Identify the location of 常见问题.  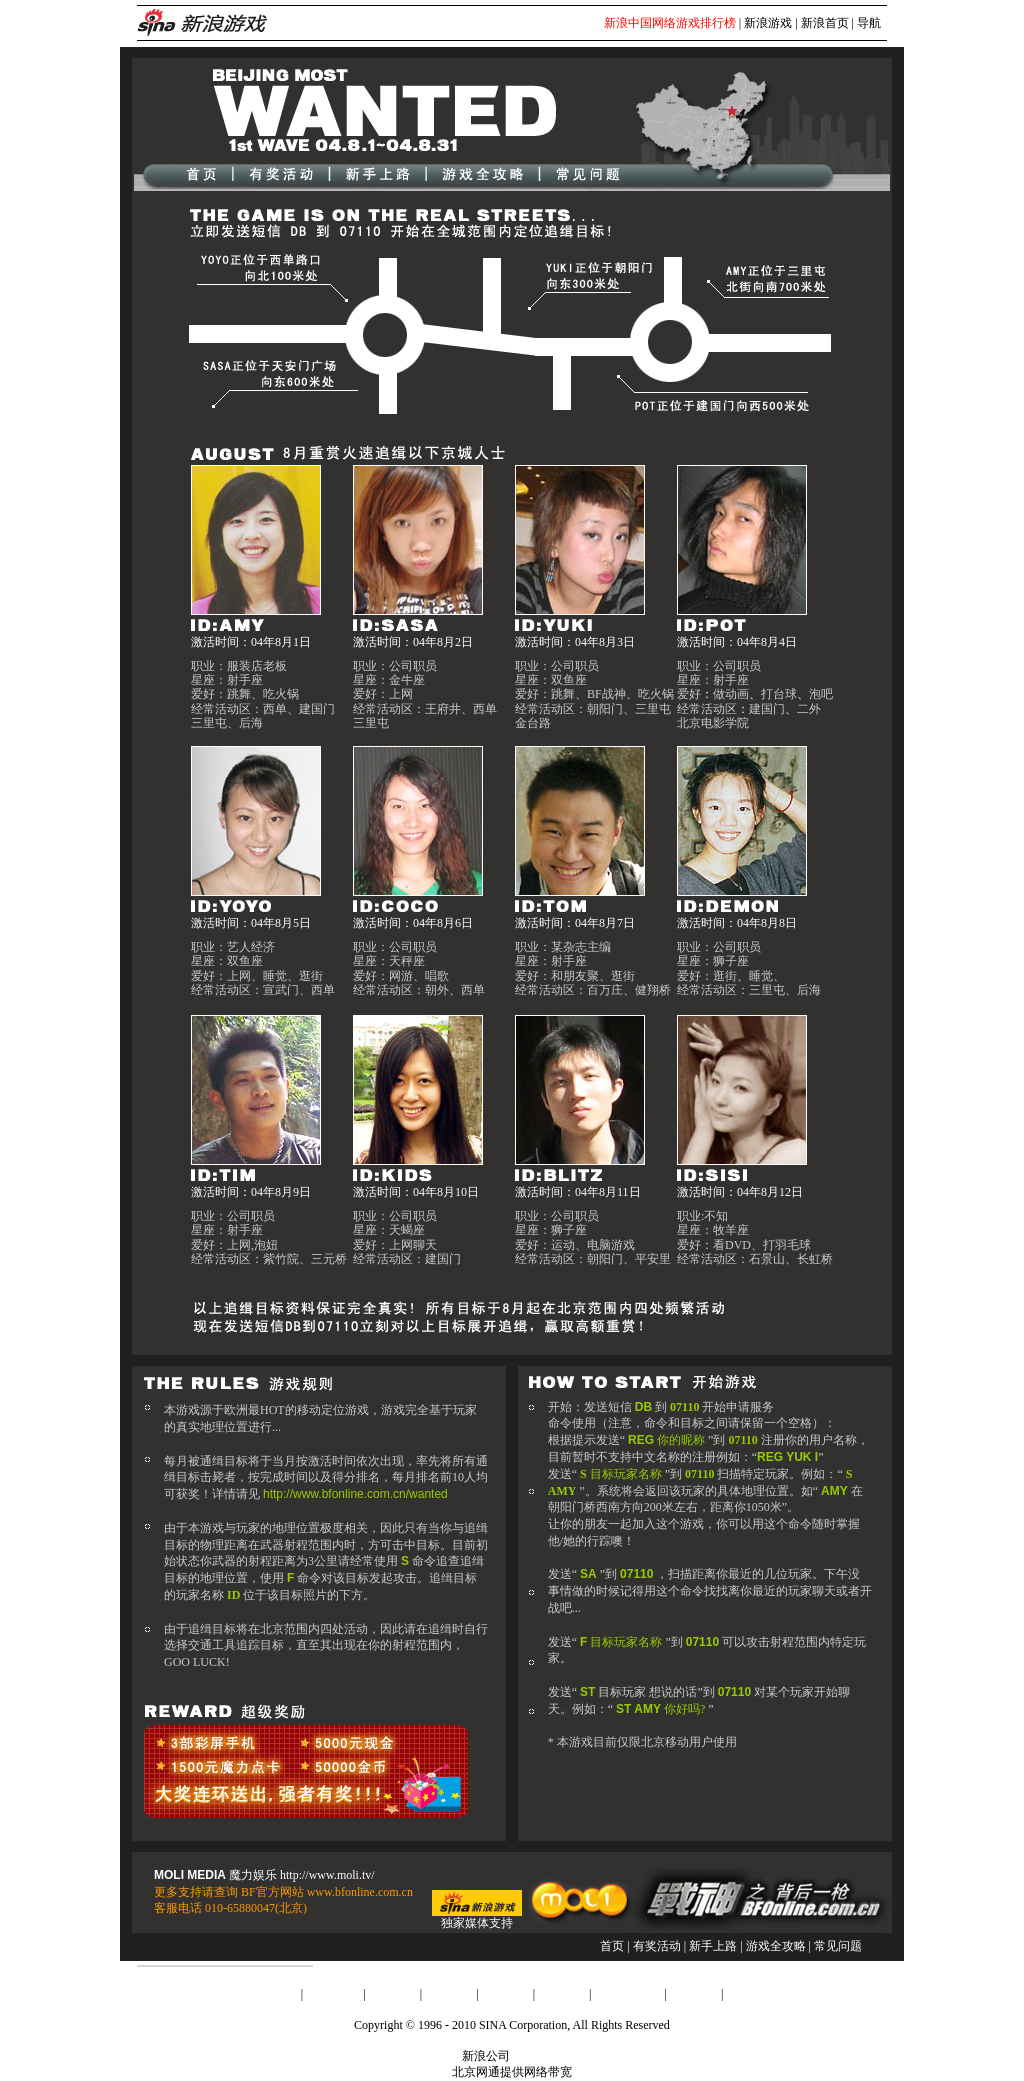
(838, 1946).